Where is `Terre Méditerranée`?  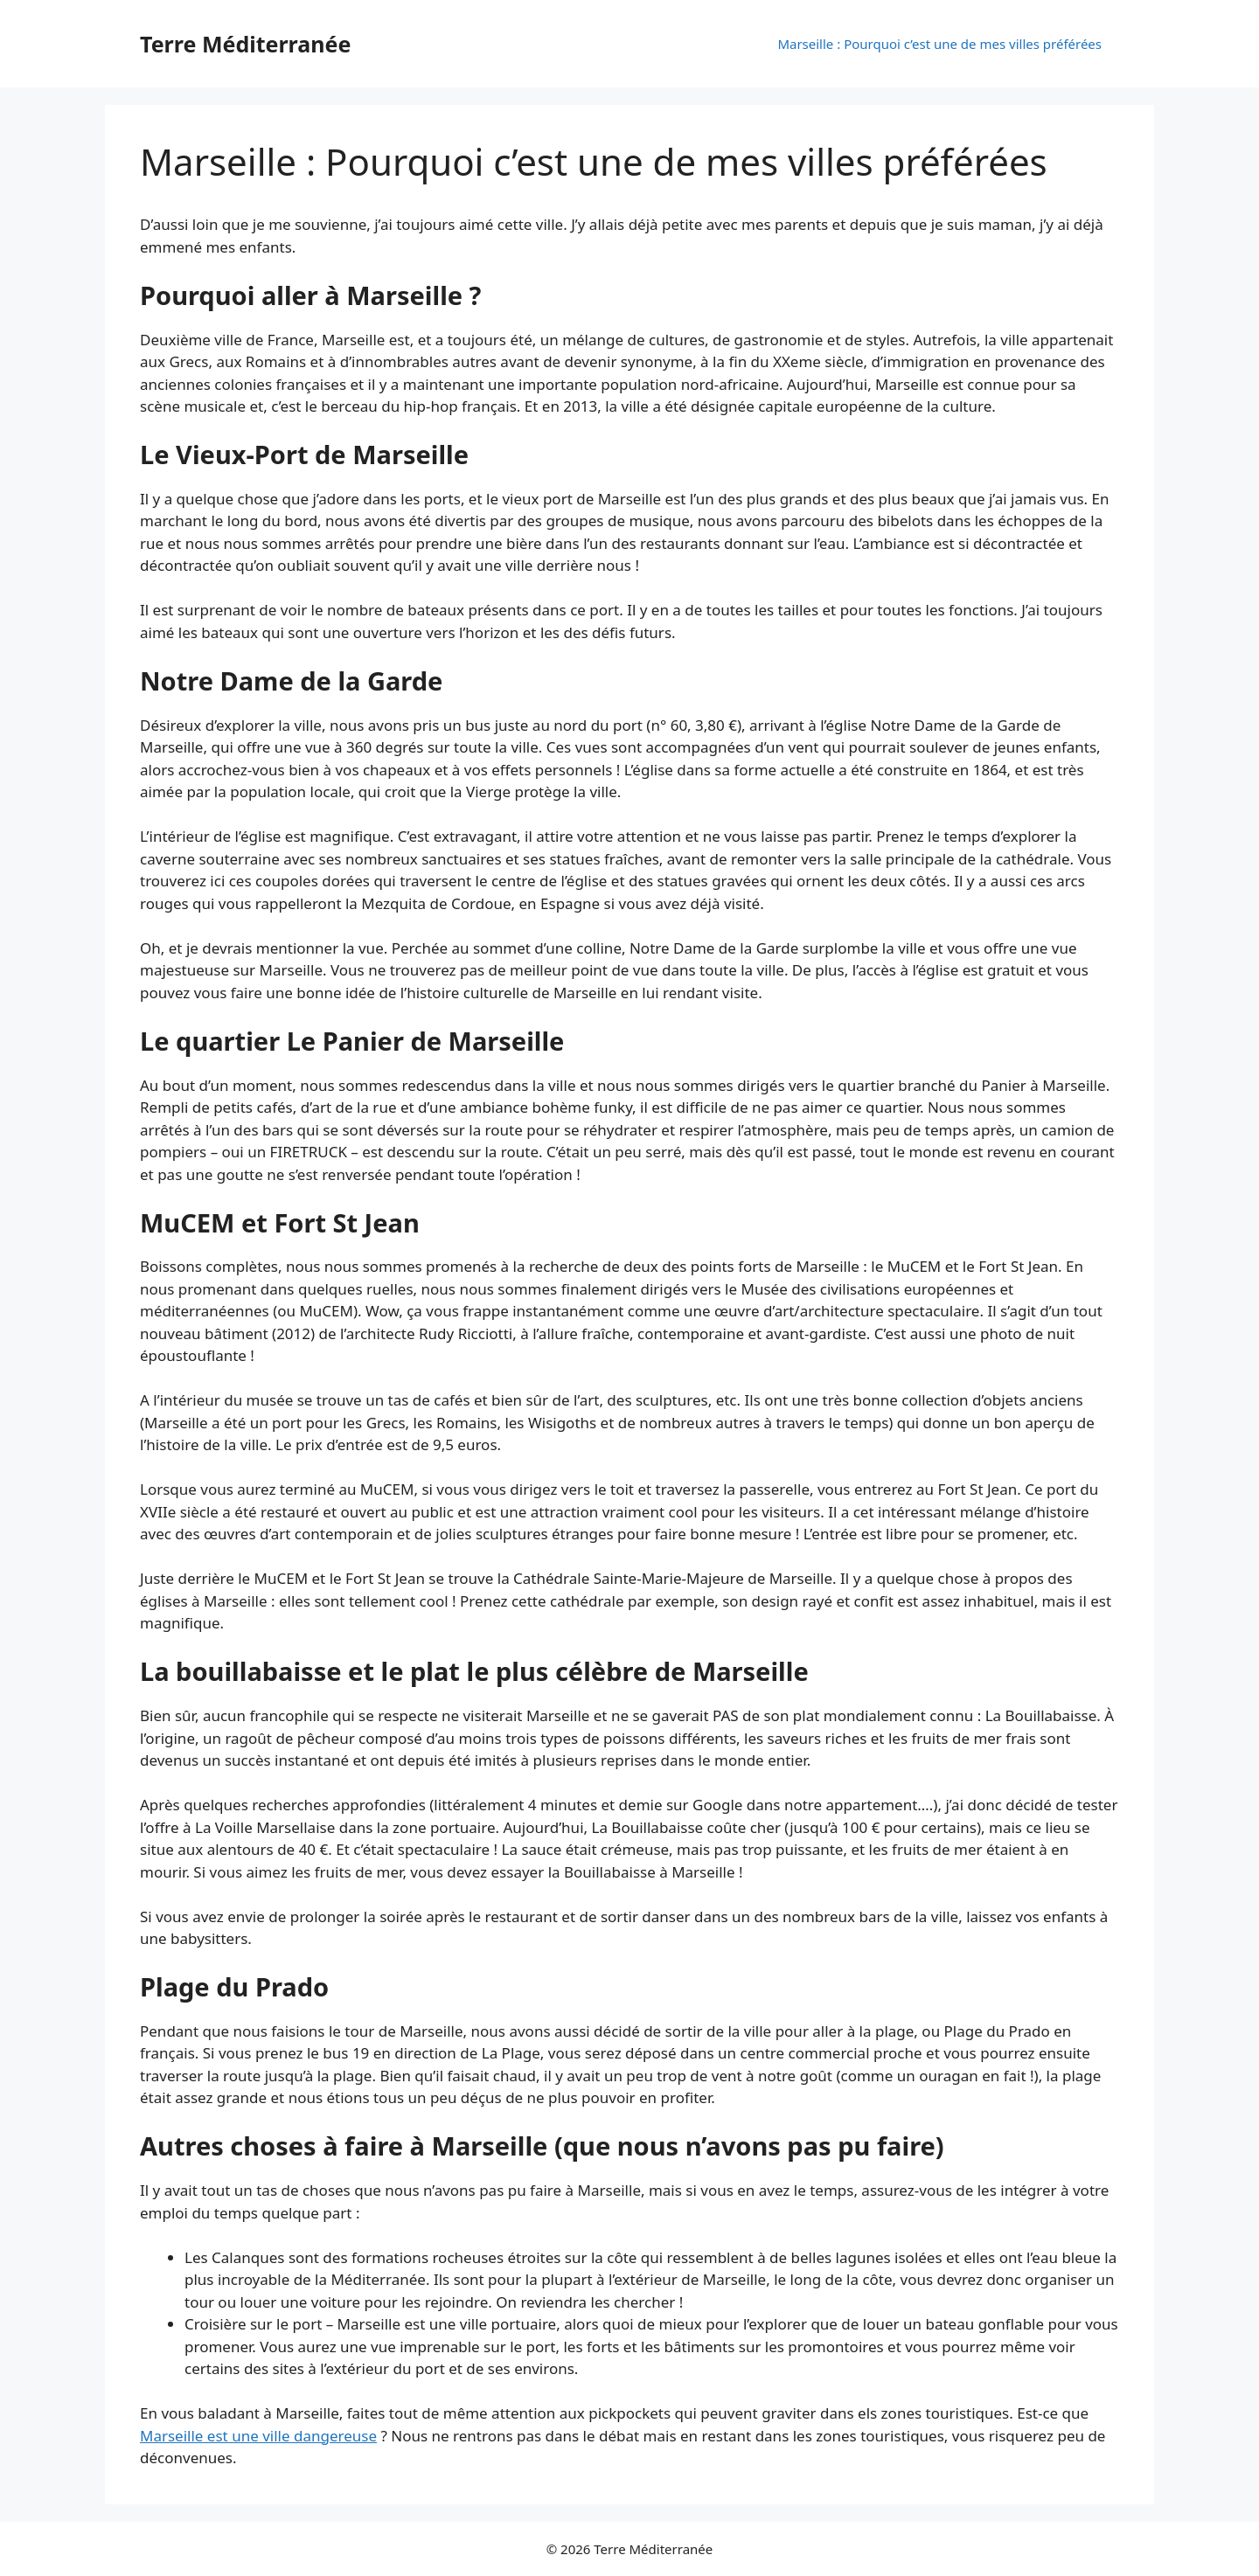 Terre Méditerranée is located at coordinates (245, 44).